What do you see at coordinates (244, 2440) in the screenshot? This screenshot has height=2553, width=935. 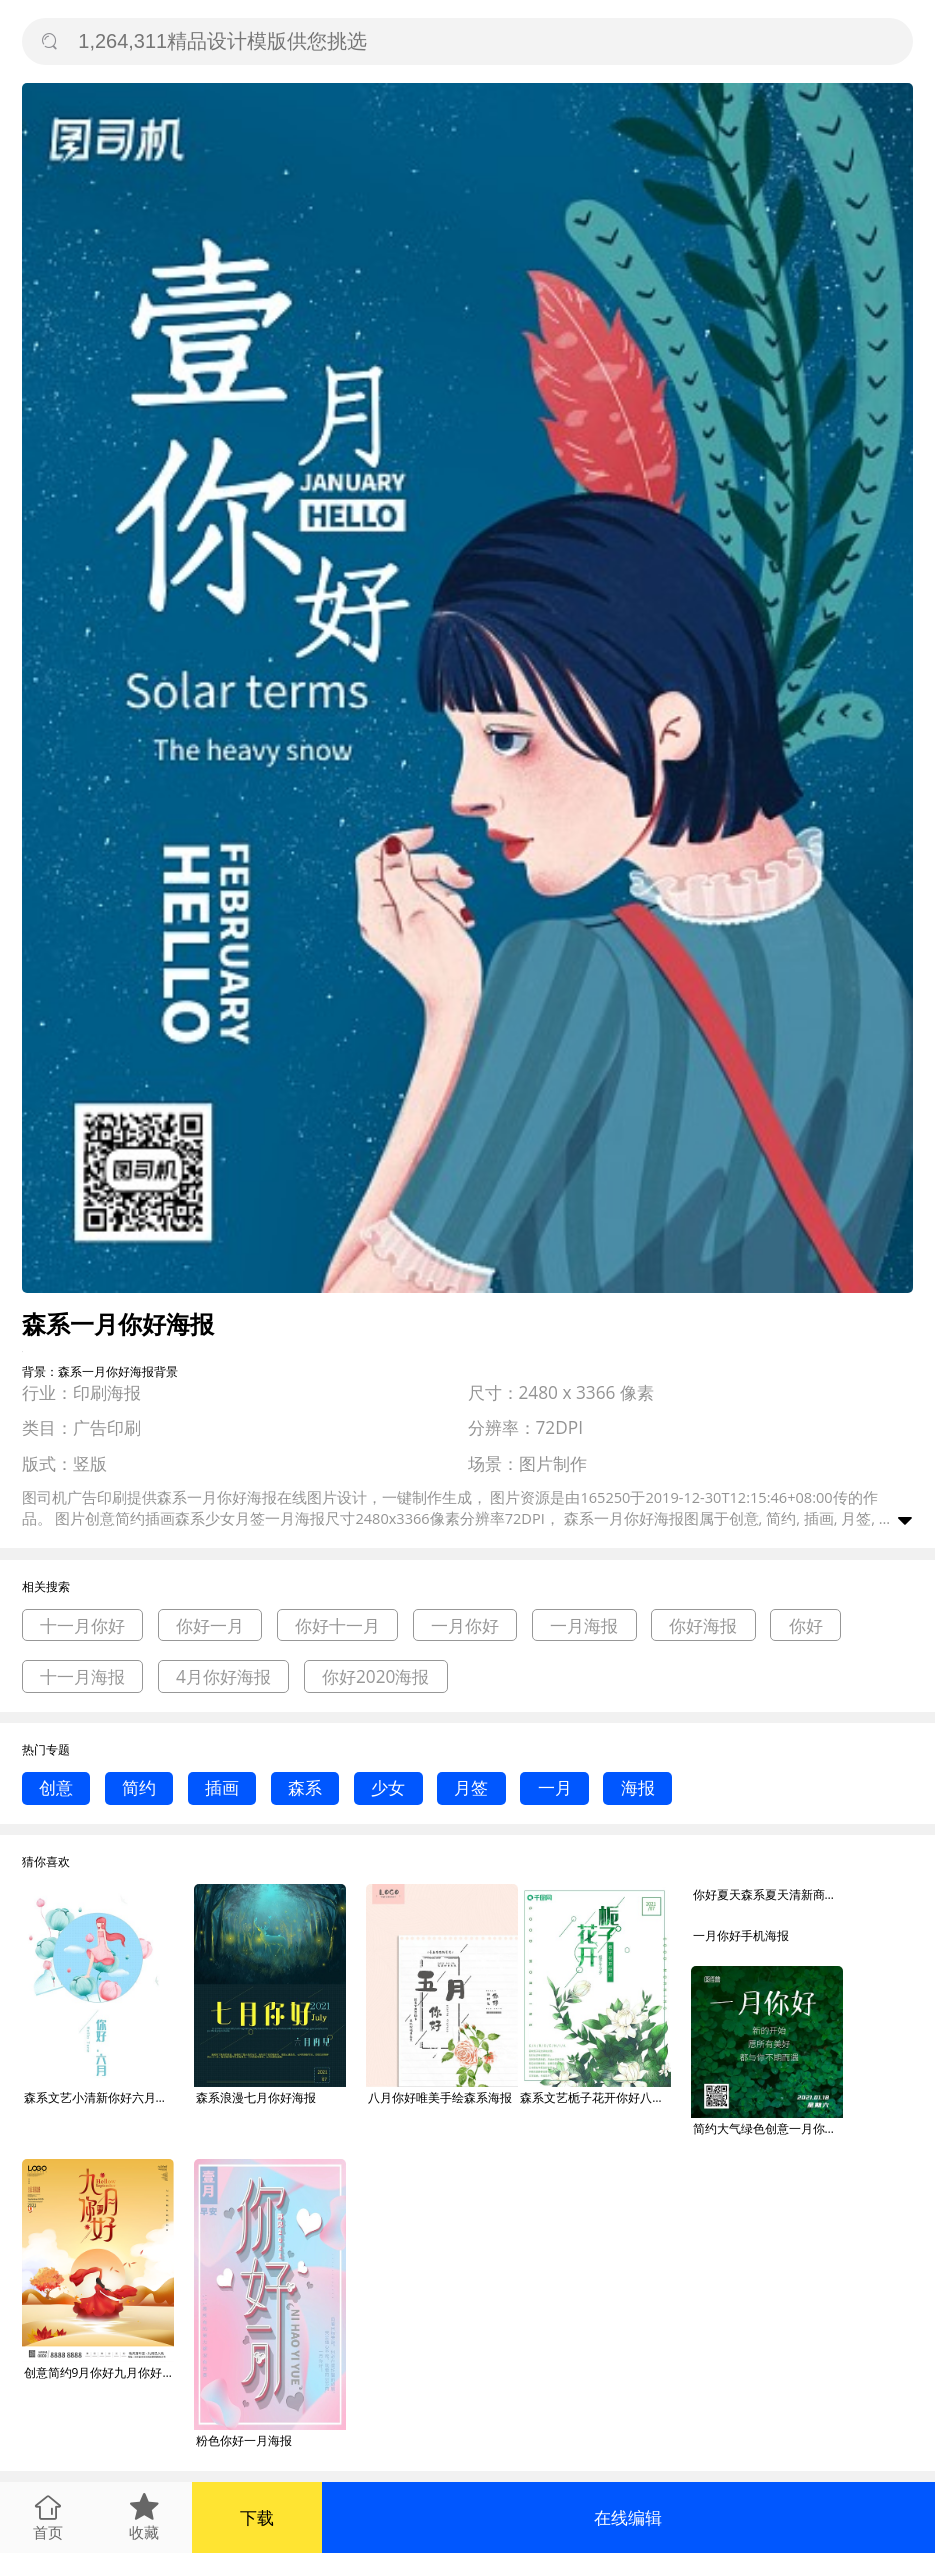 I see `粉色你好一月海报` at bounding box center [244, 2440].